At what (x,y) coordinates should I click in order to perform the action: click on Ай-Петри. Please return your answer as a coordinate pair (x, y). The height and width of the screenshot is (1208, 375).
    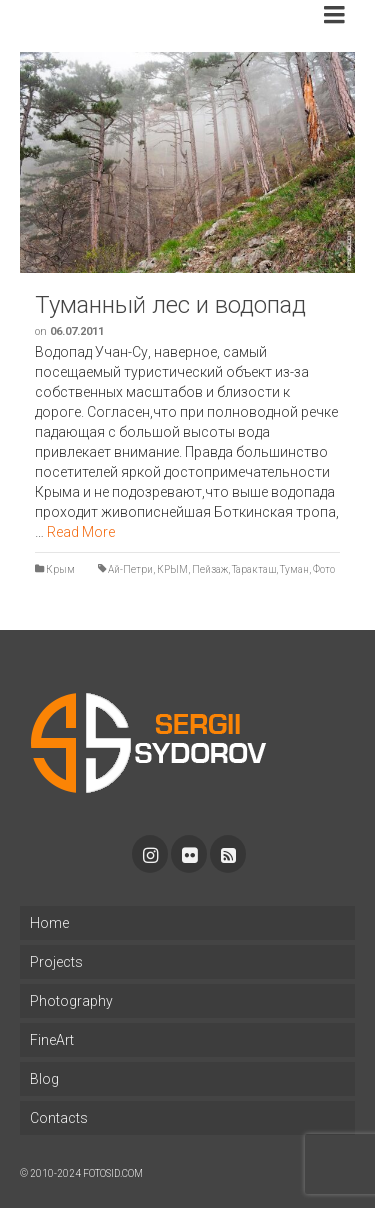
    Looking at the image, I should click on (130, 569).